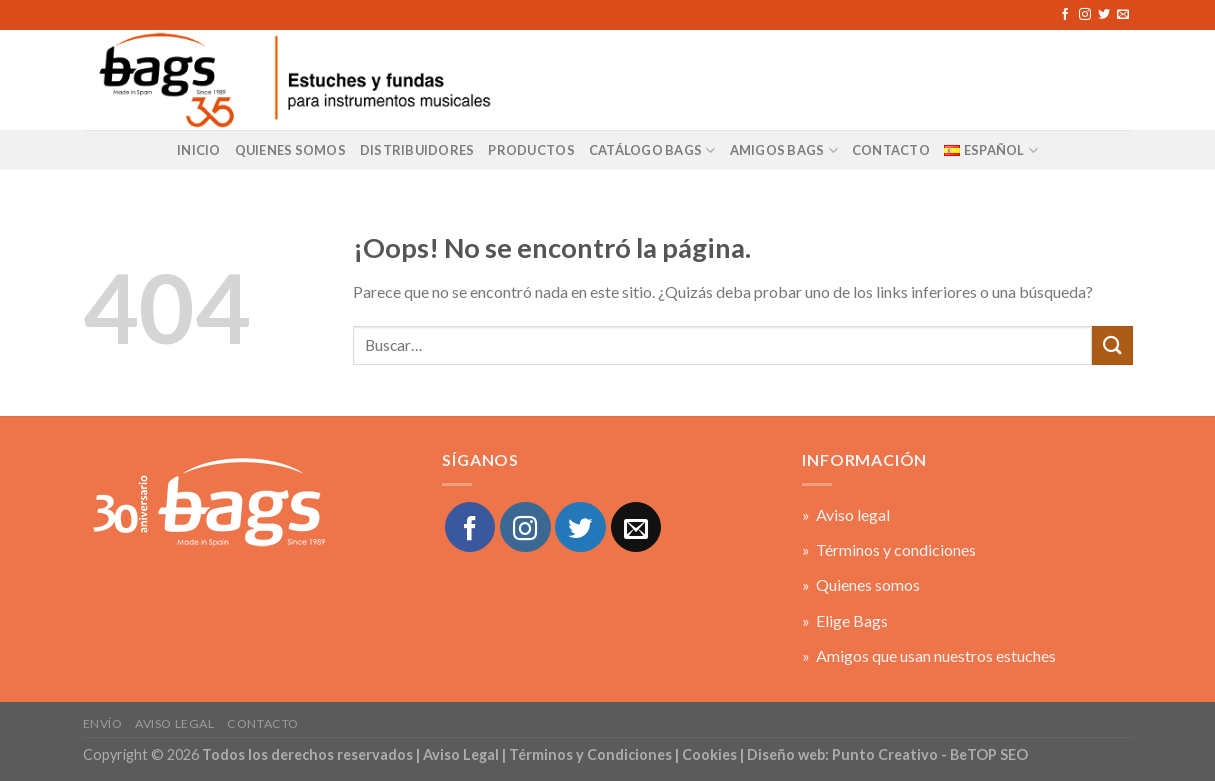 The height and width of the screenshot is (781, 1215). What do you see at coordinates (290, 150) in the screenshot?
I see `Quienes Somos` at bounding box center [290, 150].